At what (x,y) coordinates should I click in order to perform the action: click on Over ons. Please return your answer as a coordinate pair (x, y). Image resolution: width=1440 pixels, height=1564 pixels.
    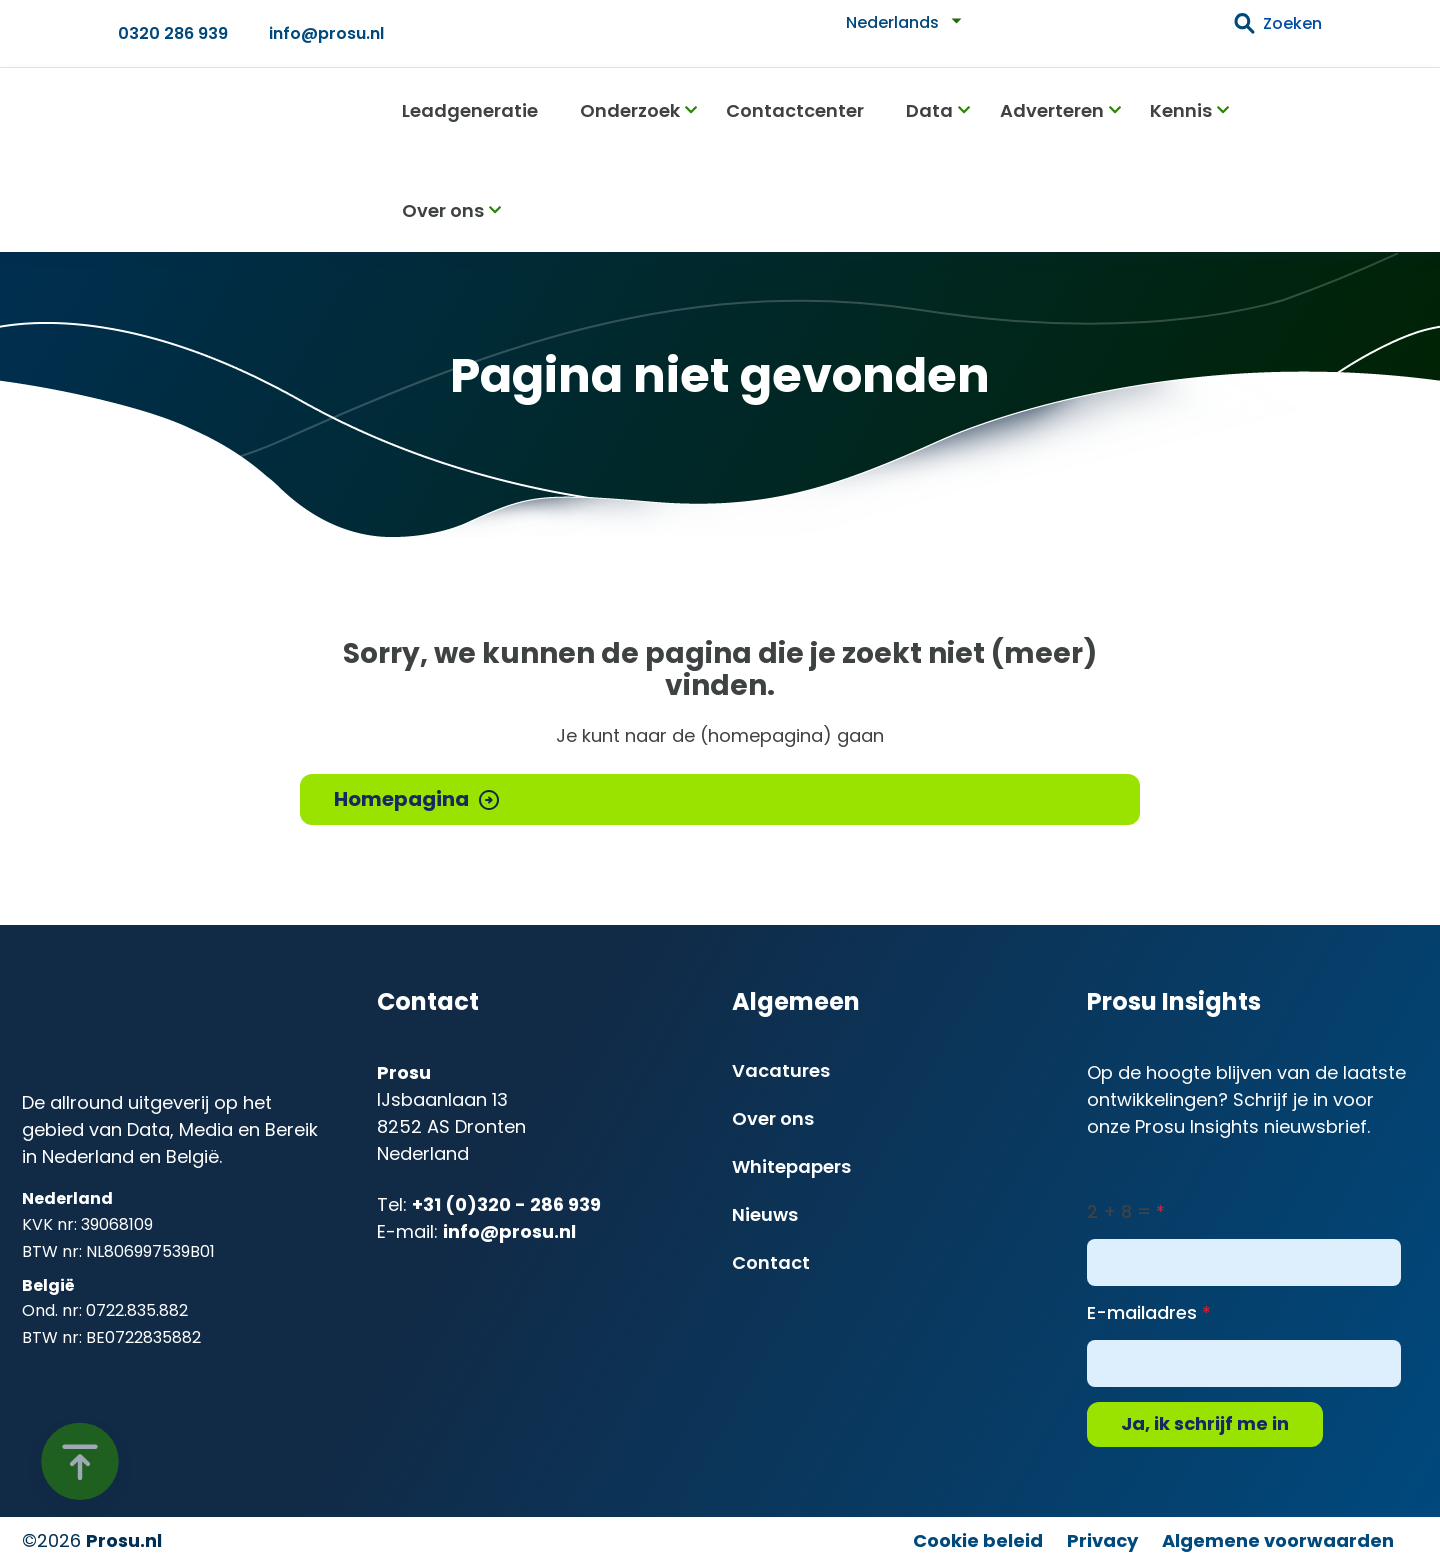
    Looking at the image, I should click on (443, 210).